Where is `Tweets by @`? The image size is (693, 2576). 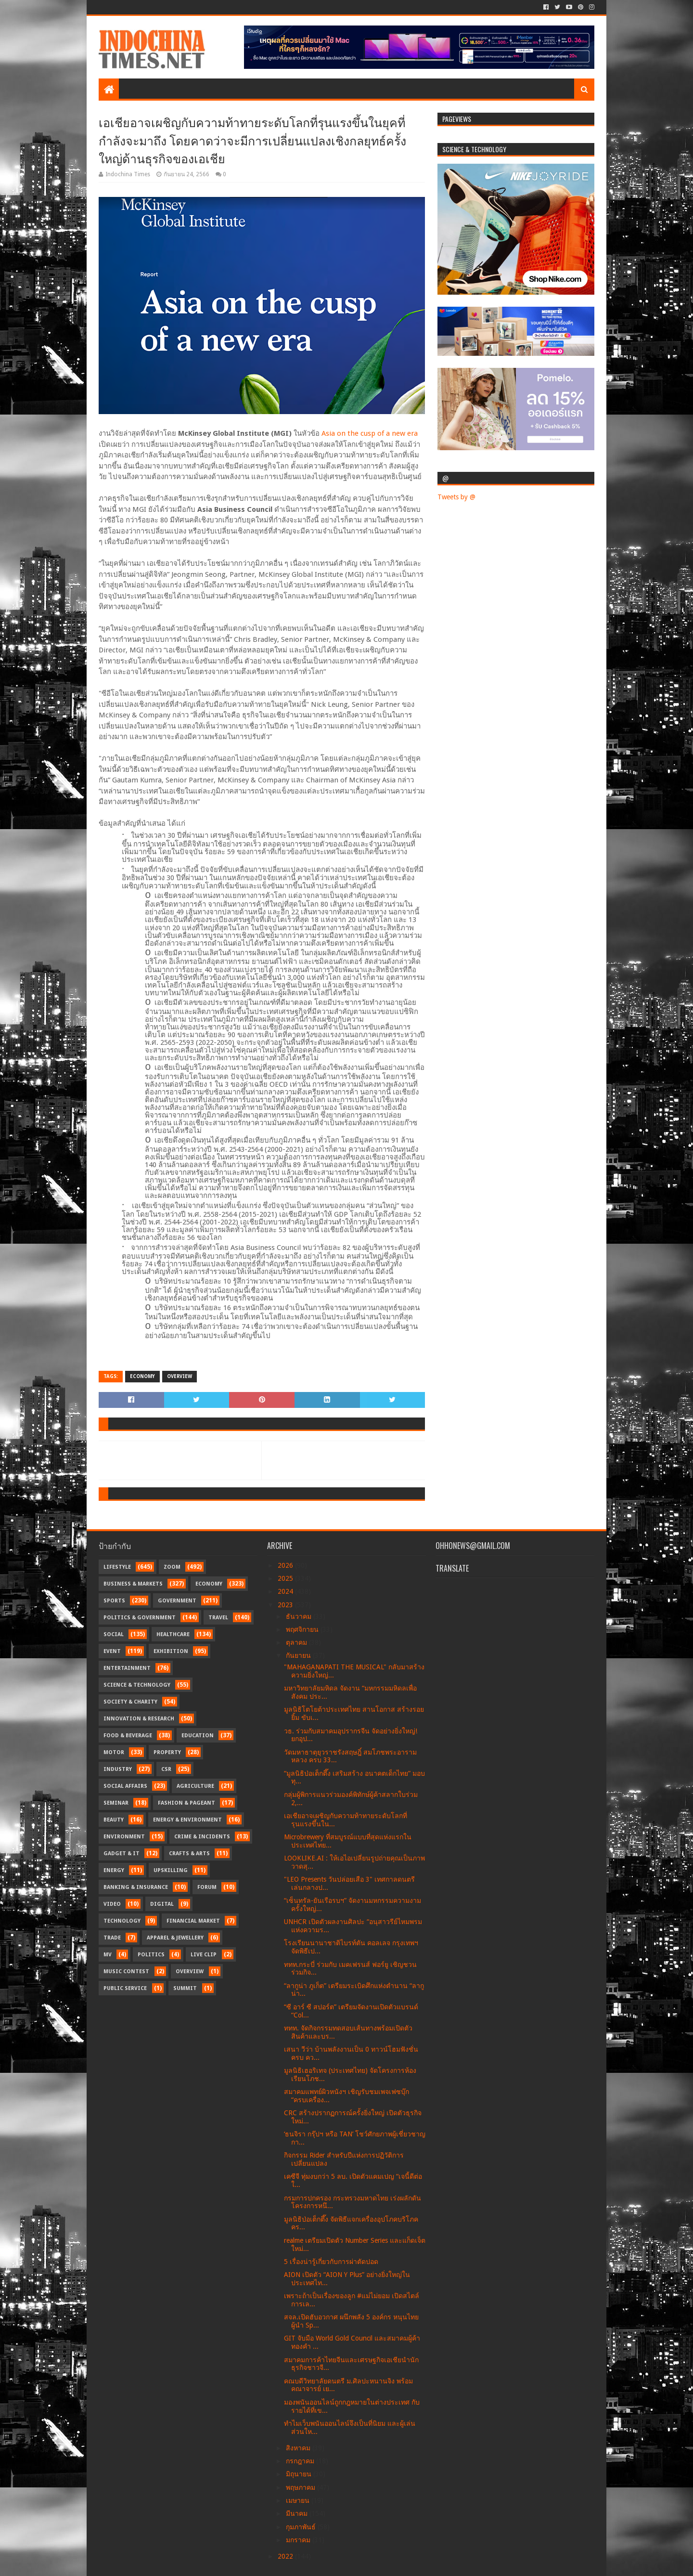
Tweets by @ is located at coordinates (456, 497).